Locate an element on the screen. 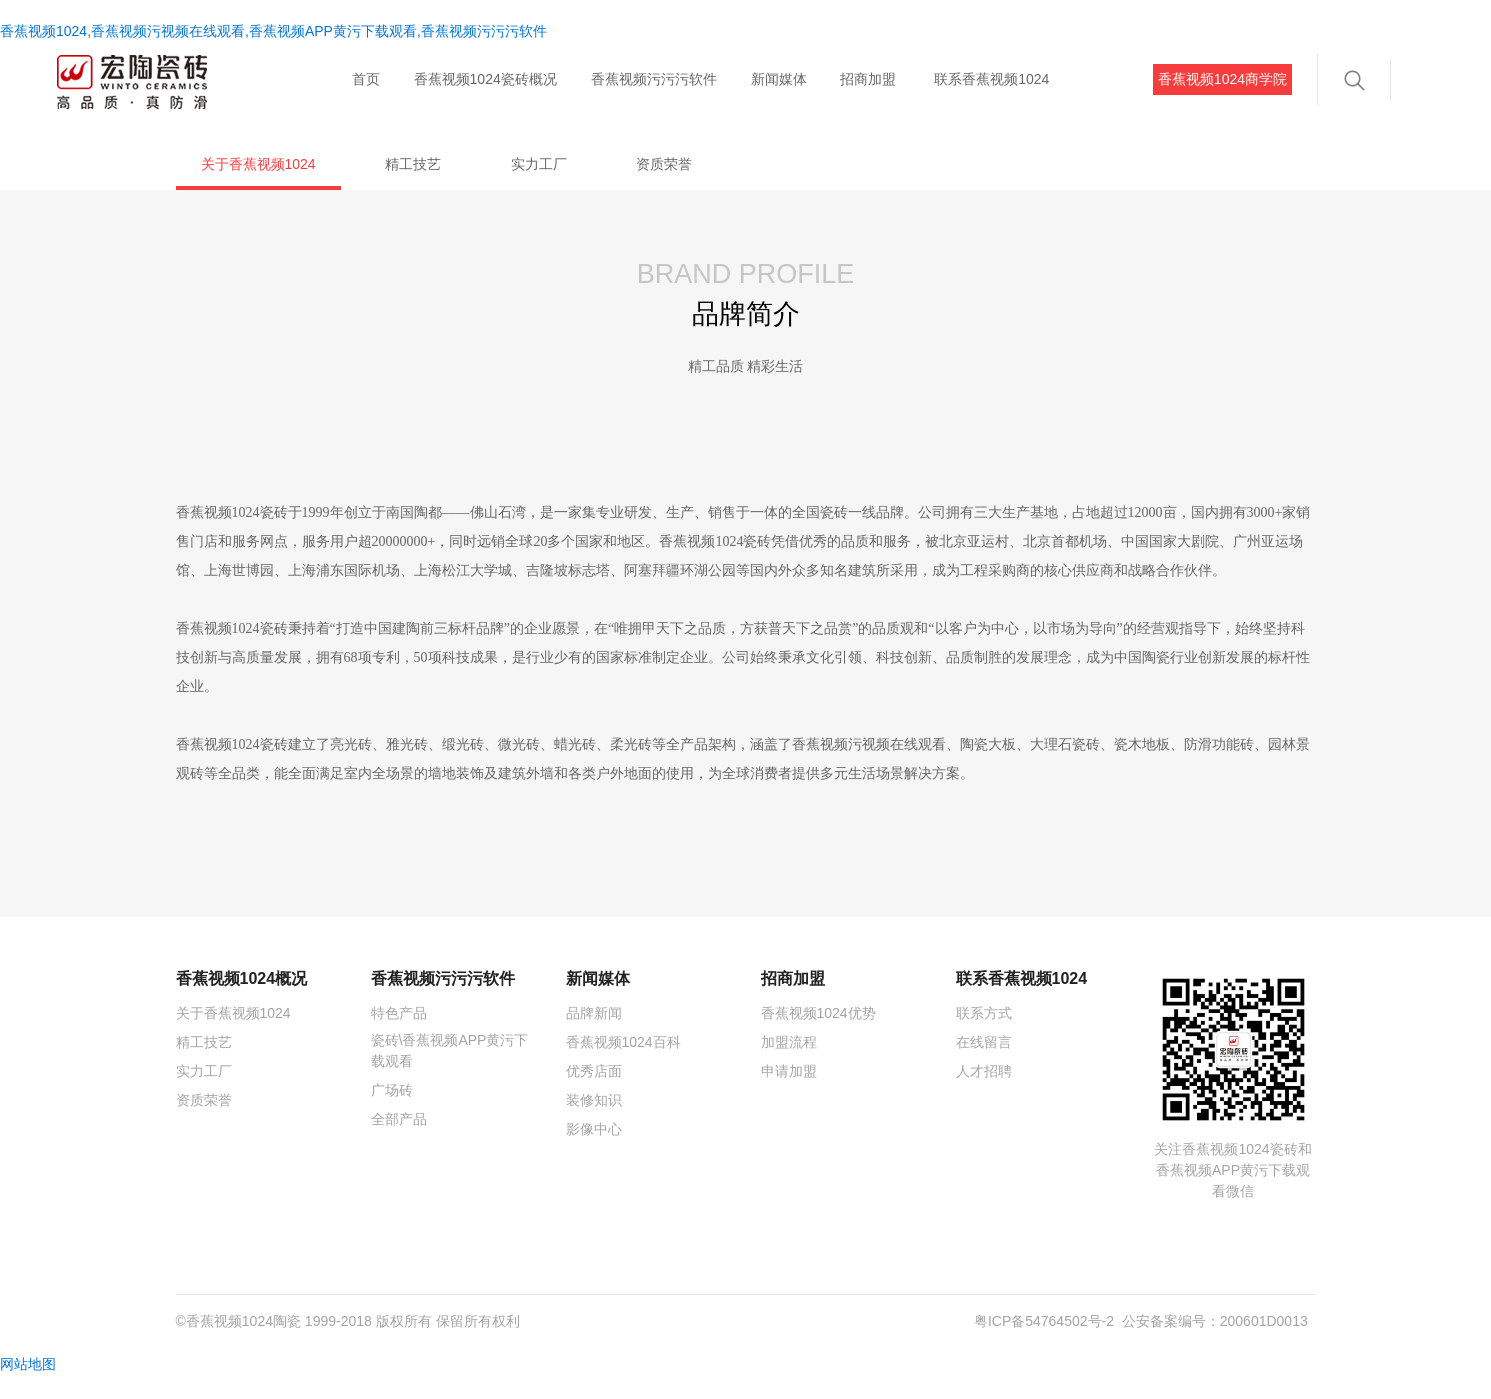 The width and height of the screenshot is (1491, 1399). 广场砖 is located at coordinates (392, 1113).